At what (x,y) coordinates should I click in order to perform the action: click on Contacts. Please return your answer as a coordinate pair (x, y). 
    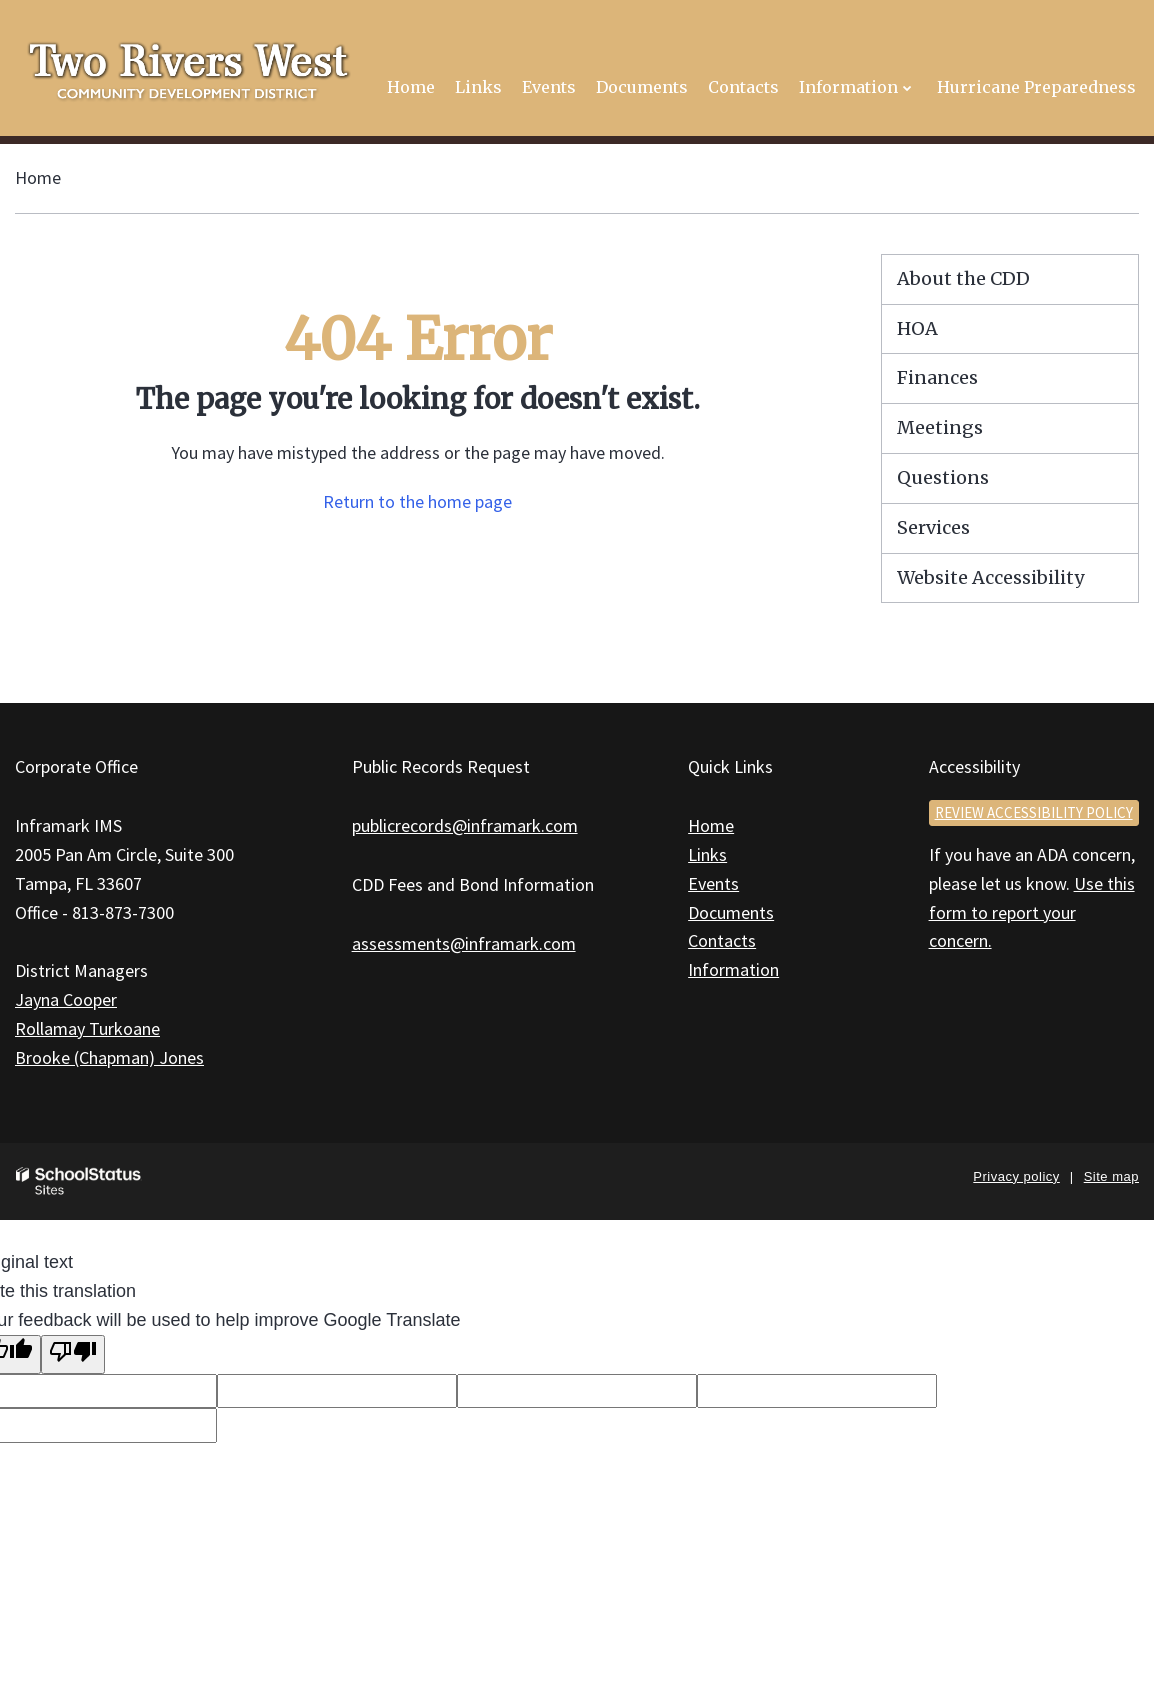
    Looking at the image, I should click on (722, 940).